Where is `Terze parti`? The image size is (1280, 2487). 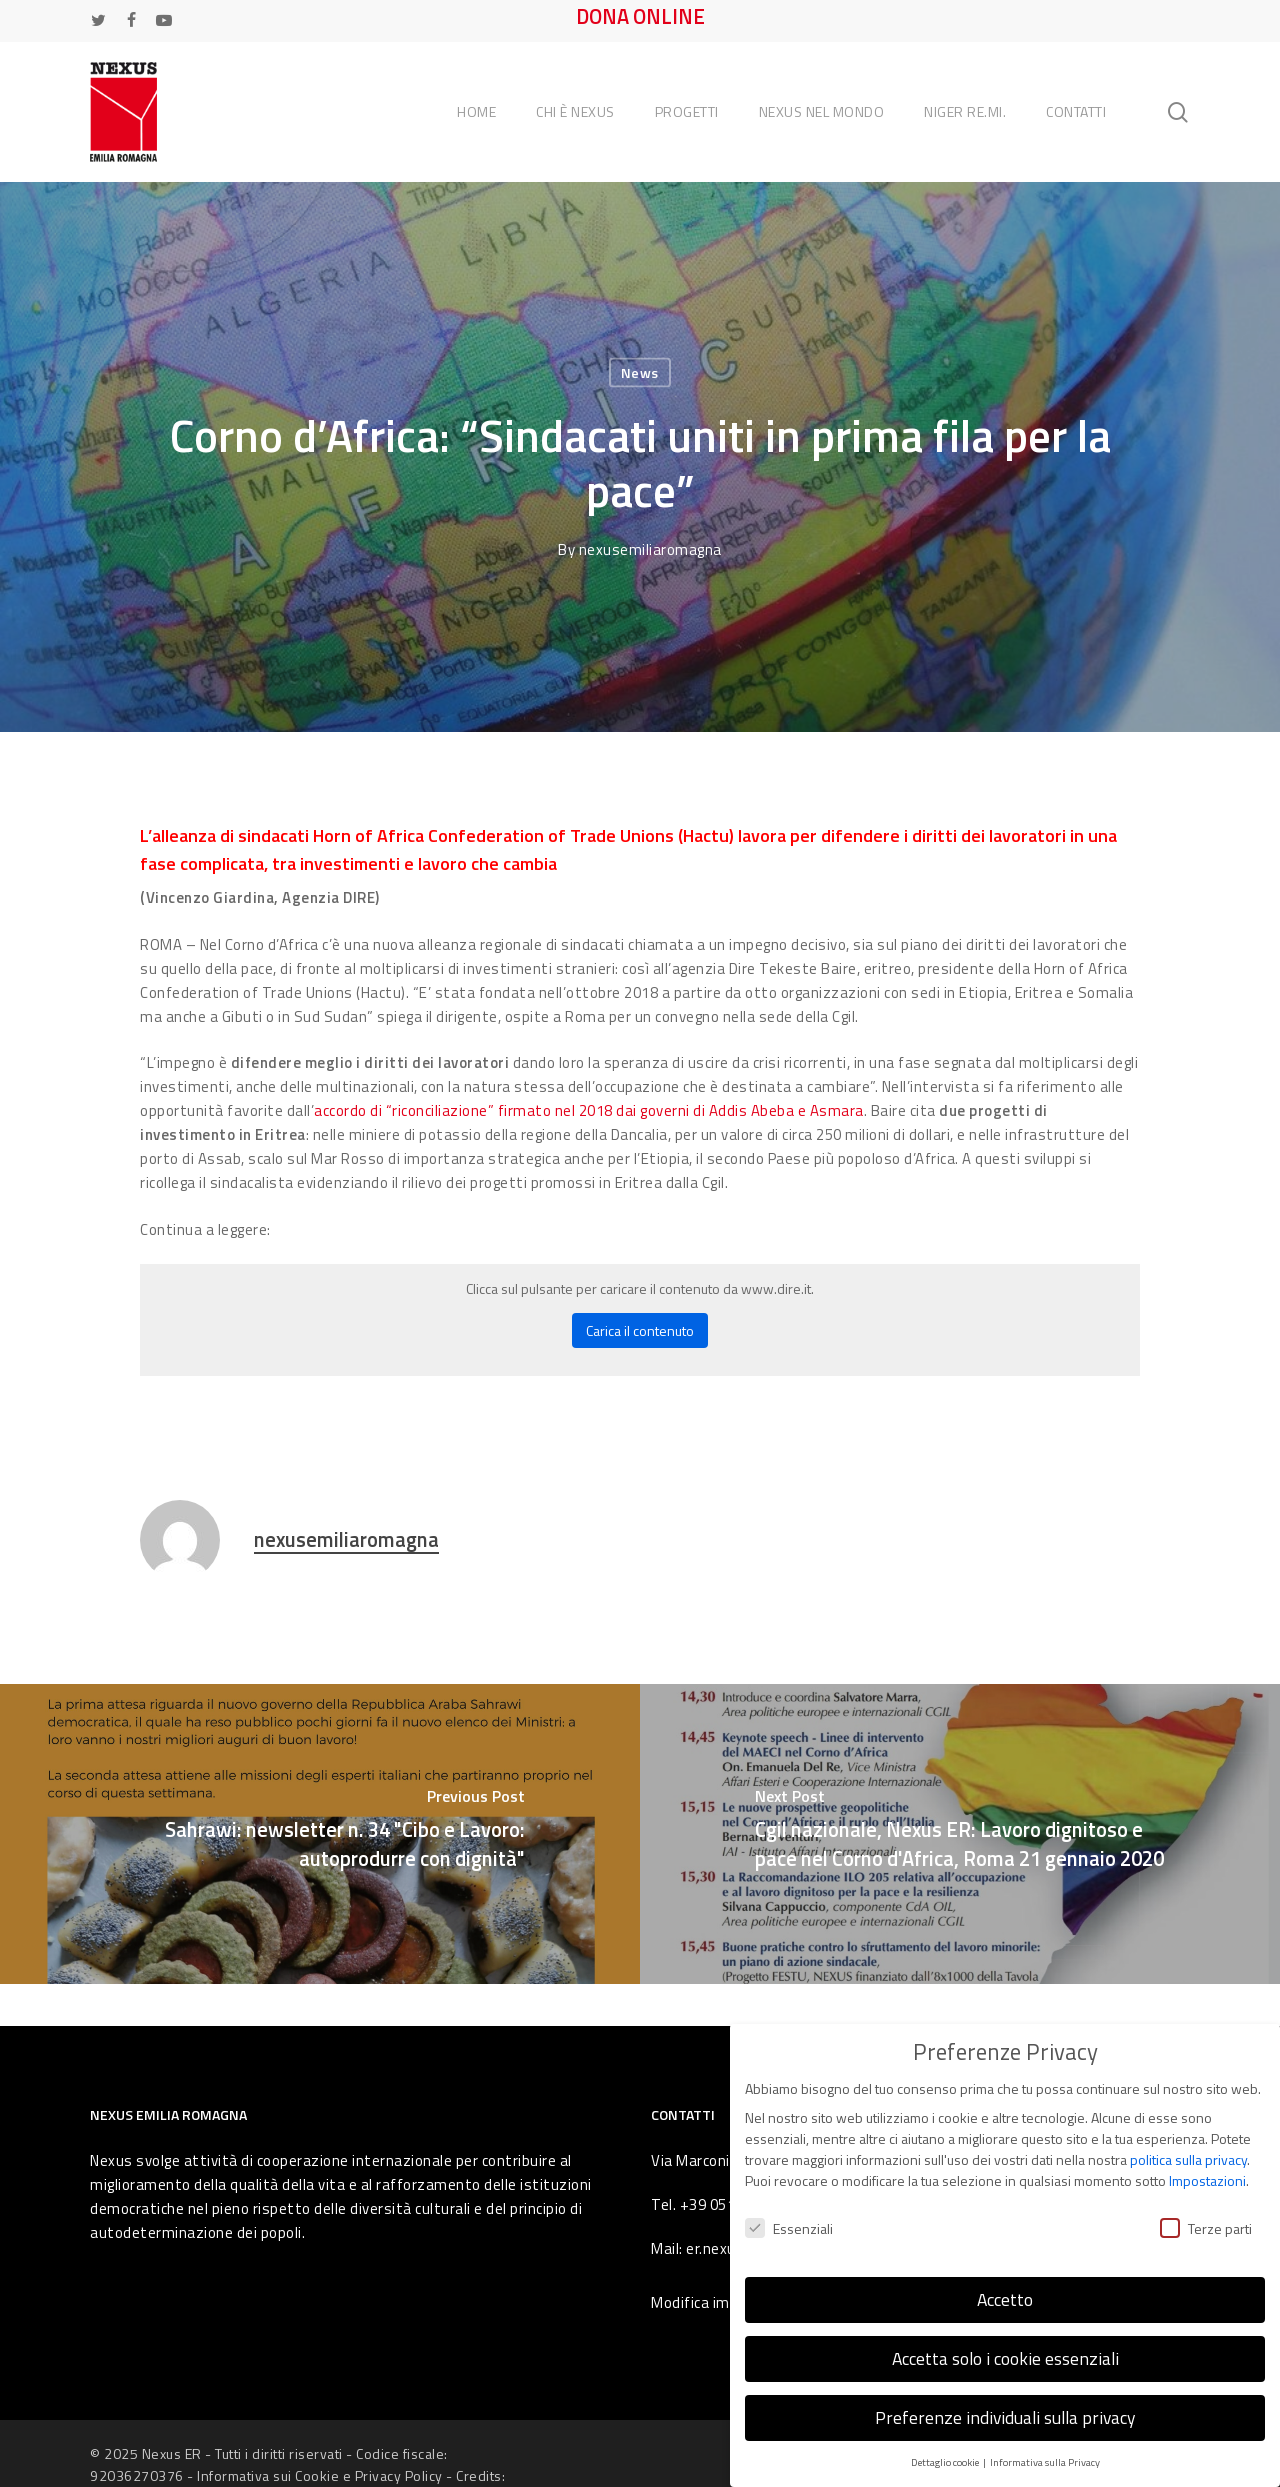 Terze parti is located at coordinates (1206, 2212).